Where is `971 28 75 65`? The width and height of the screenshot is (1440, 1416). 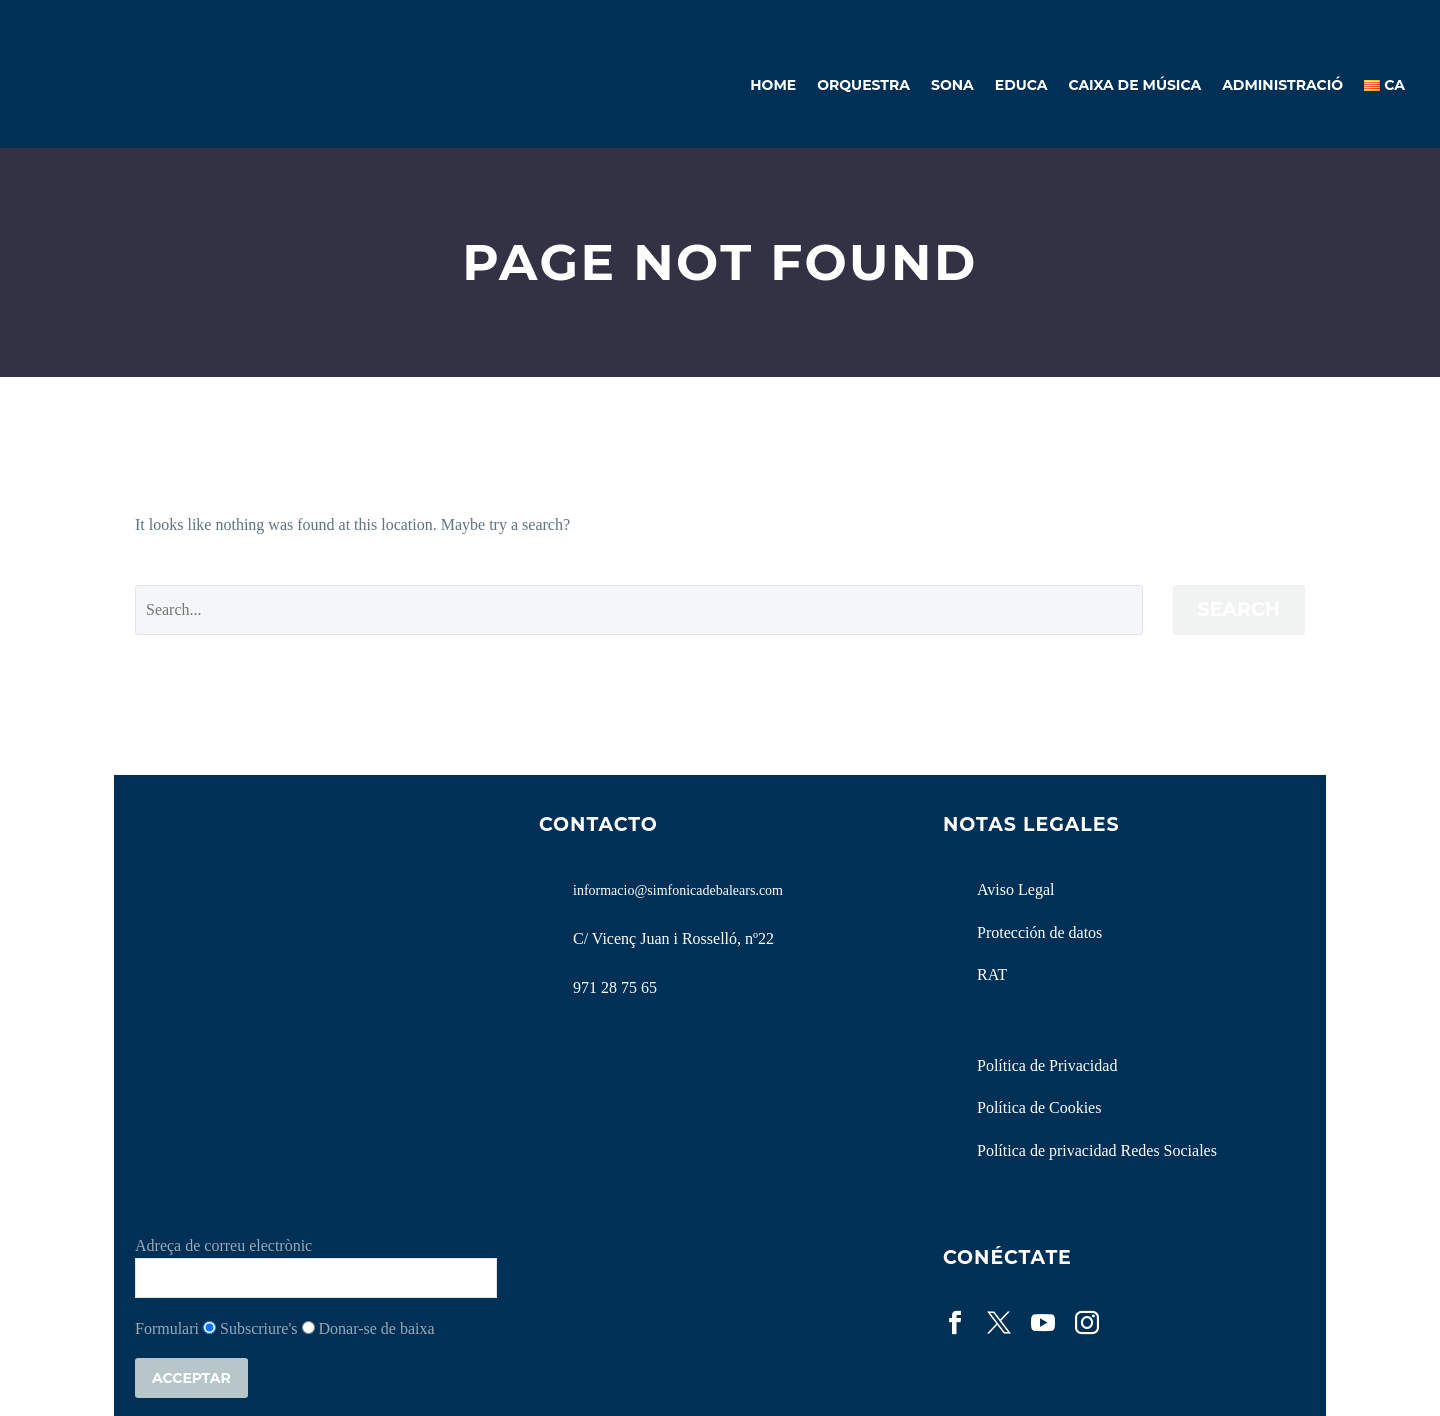 971 28 75 65 is located at coordinates (615, 987).